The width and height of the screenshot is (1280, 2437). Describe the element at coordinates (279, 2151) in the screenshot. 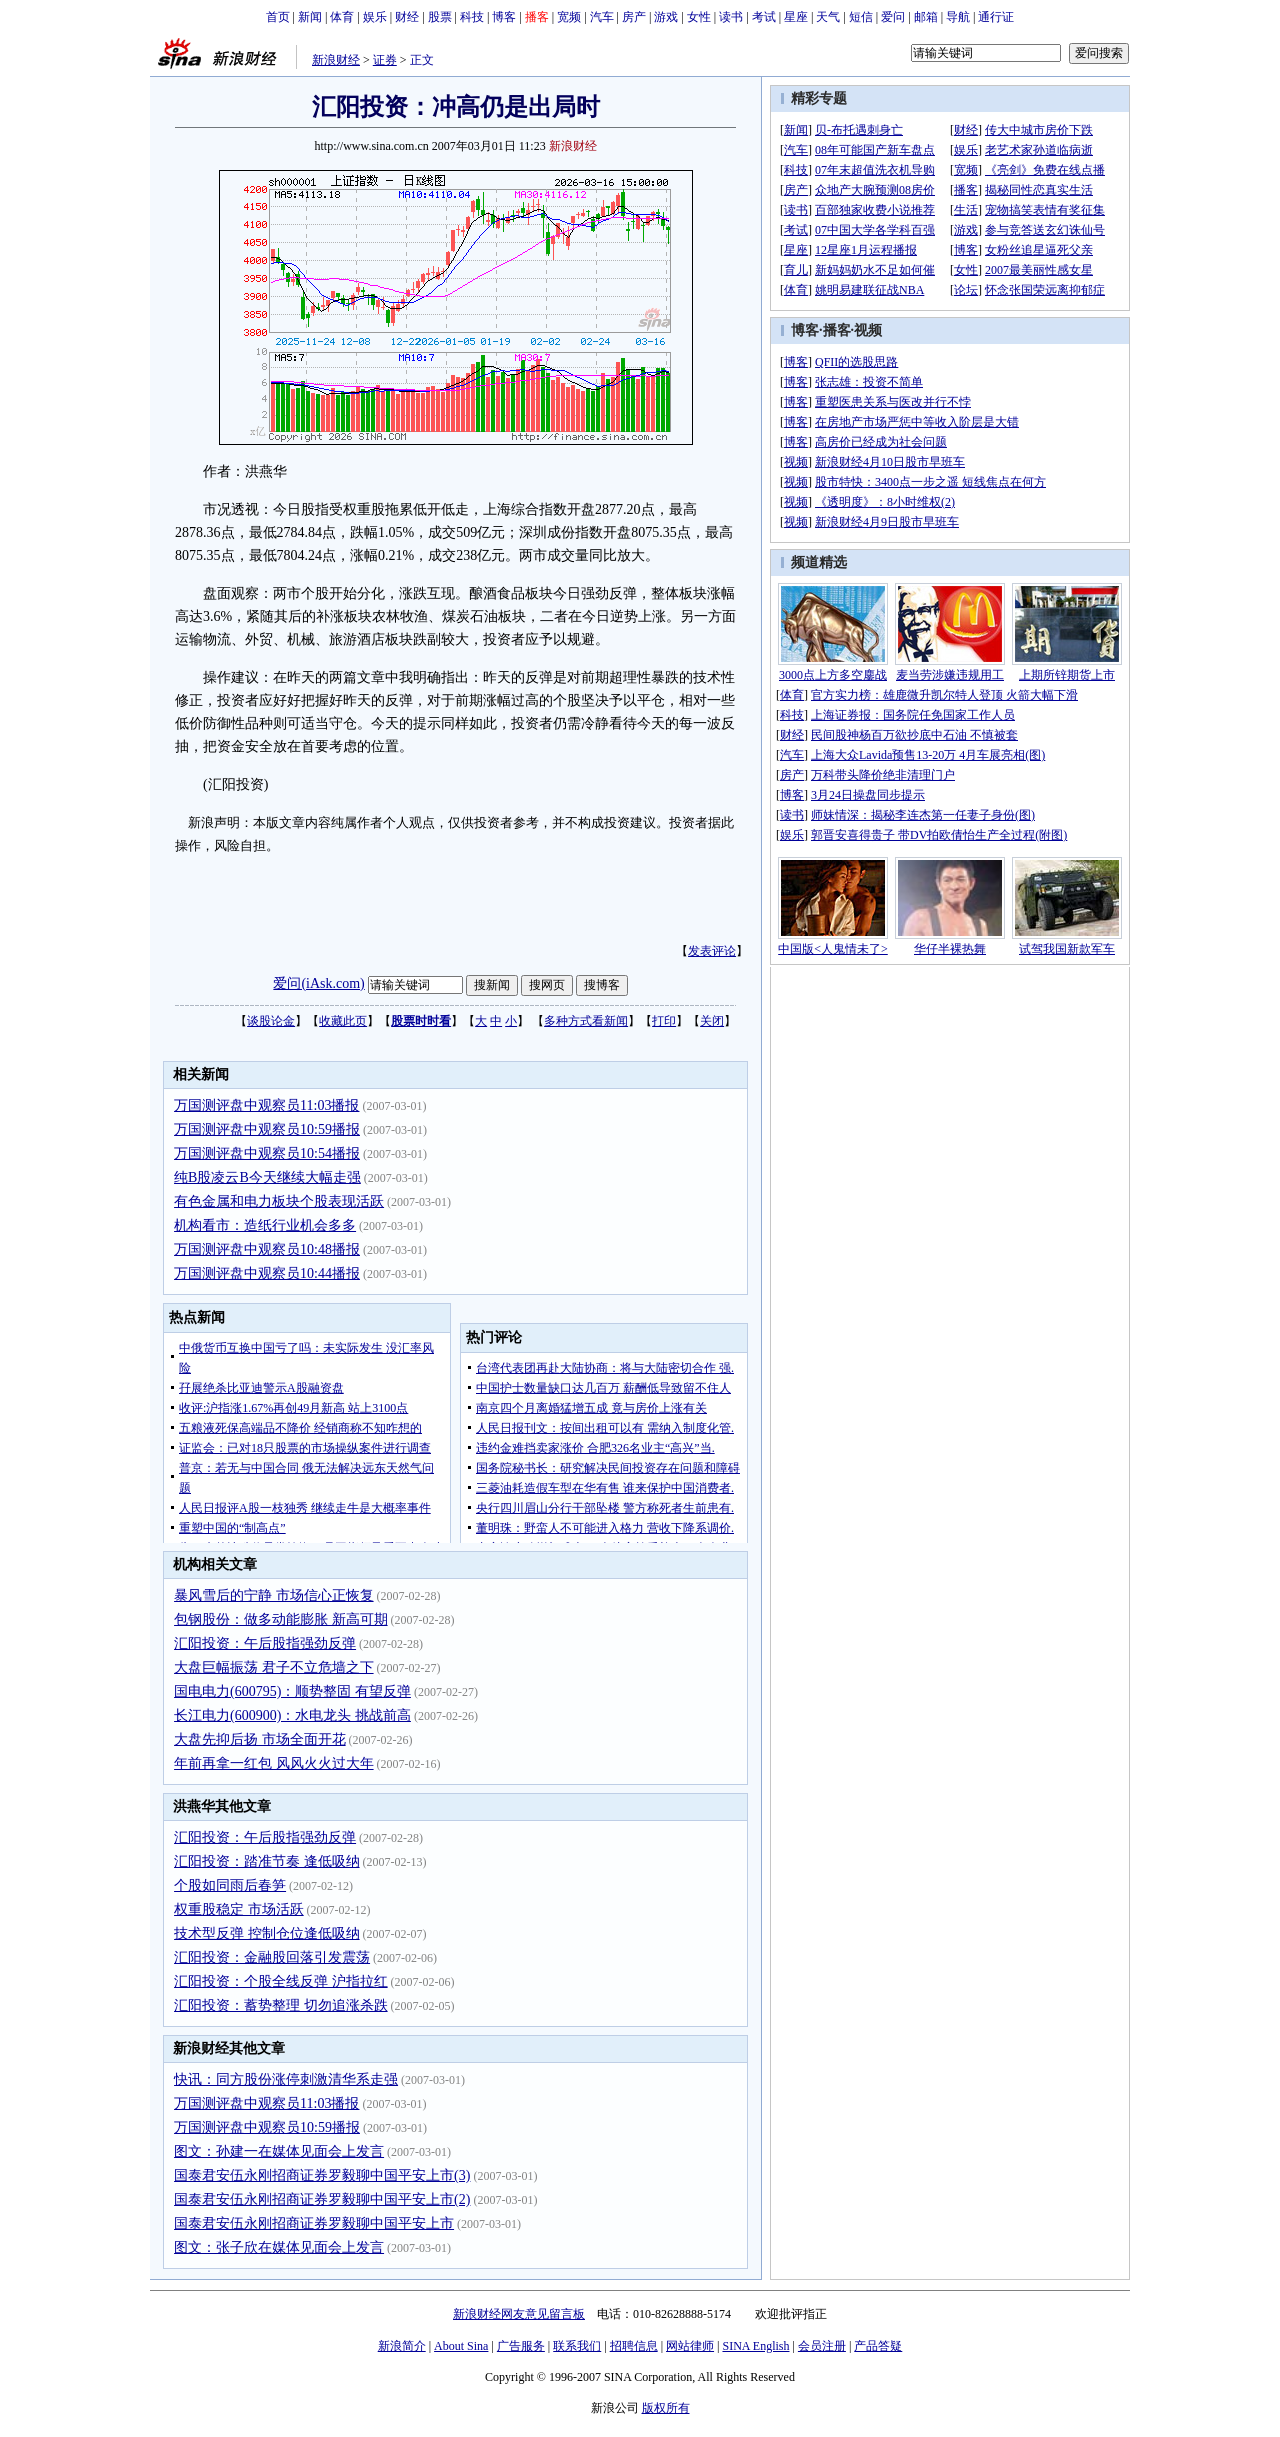

I see `图文：孙建一在媒体见面会上发言` at that location.